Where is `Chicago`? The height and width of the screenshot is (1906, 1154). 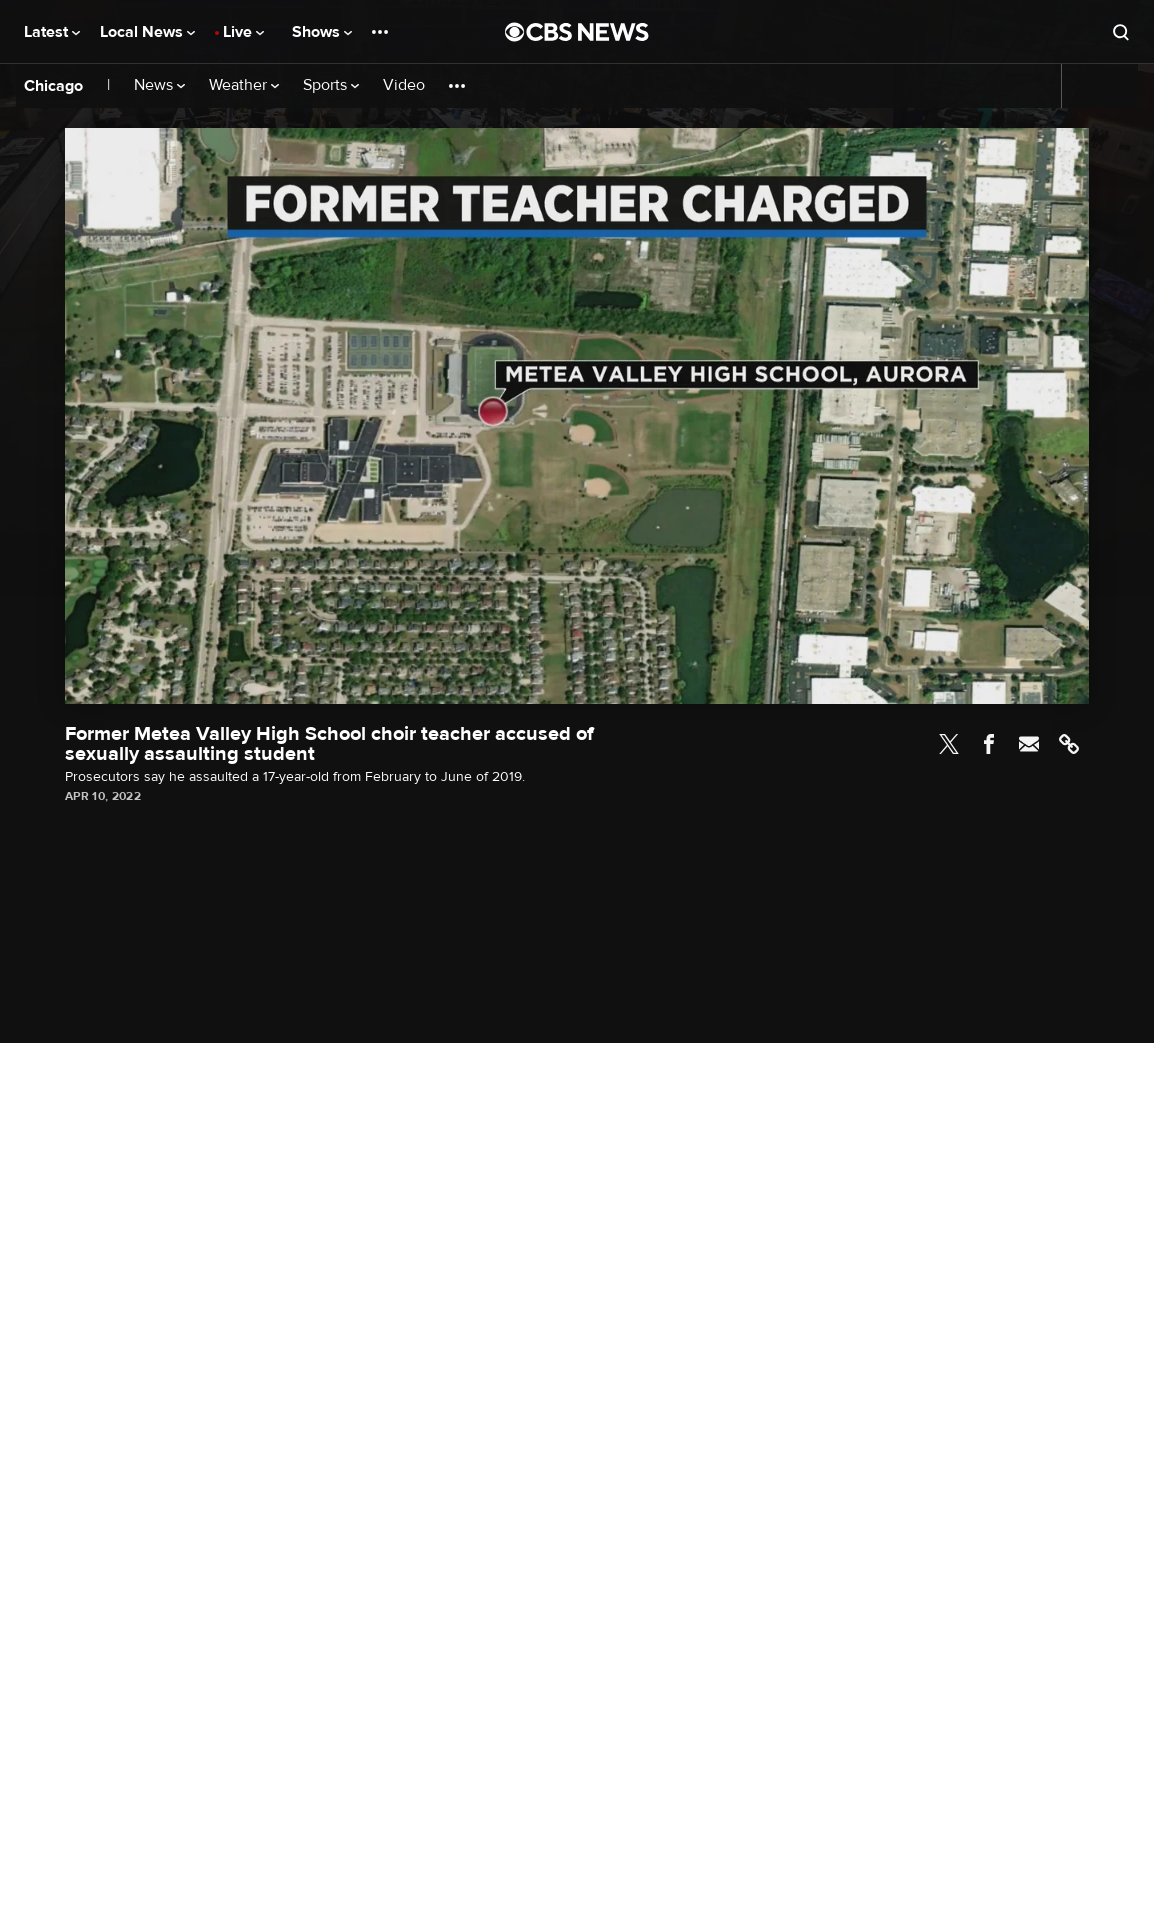
Chicago is located at coordinates (53, 86).